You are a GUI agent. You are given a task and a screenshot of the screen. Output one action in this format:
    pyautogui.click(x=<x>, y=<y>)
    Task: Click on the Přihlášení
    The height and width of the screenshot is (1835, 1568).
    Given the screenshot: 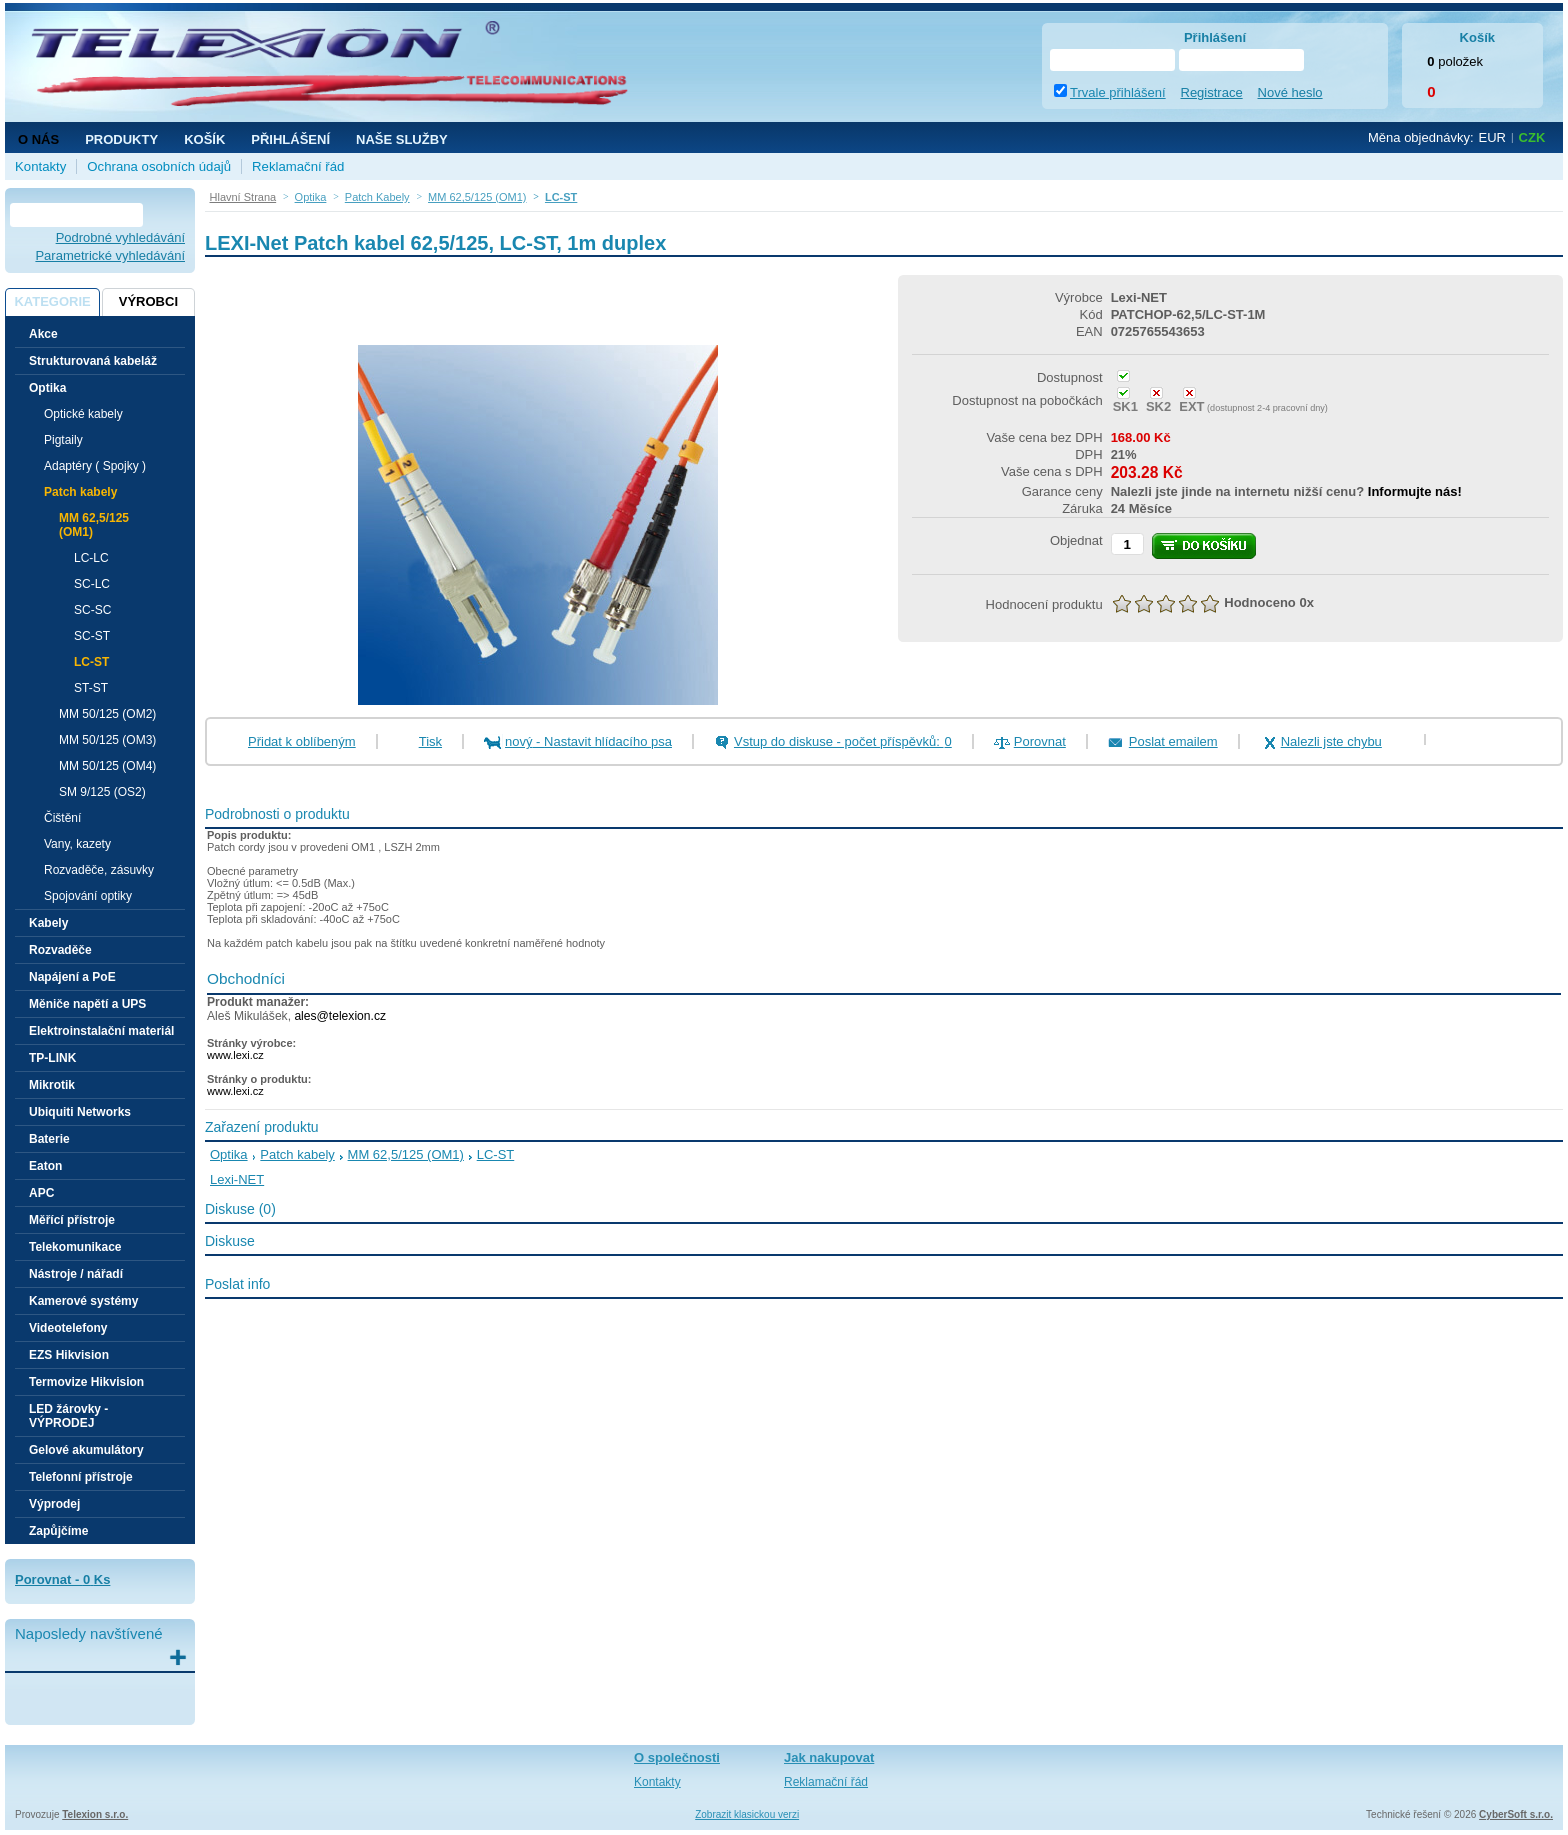 What is the action you would take?
    pyautogui.click(x=290, y=139)
    